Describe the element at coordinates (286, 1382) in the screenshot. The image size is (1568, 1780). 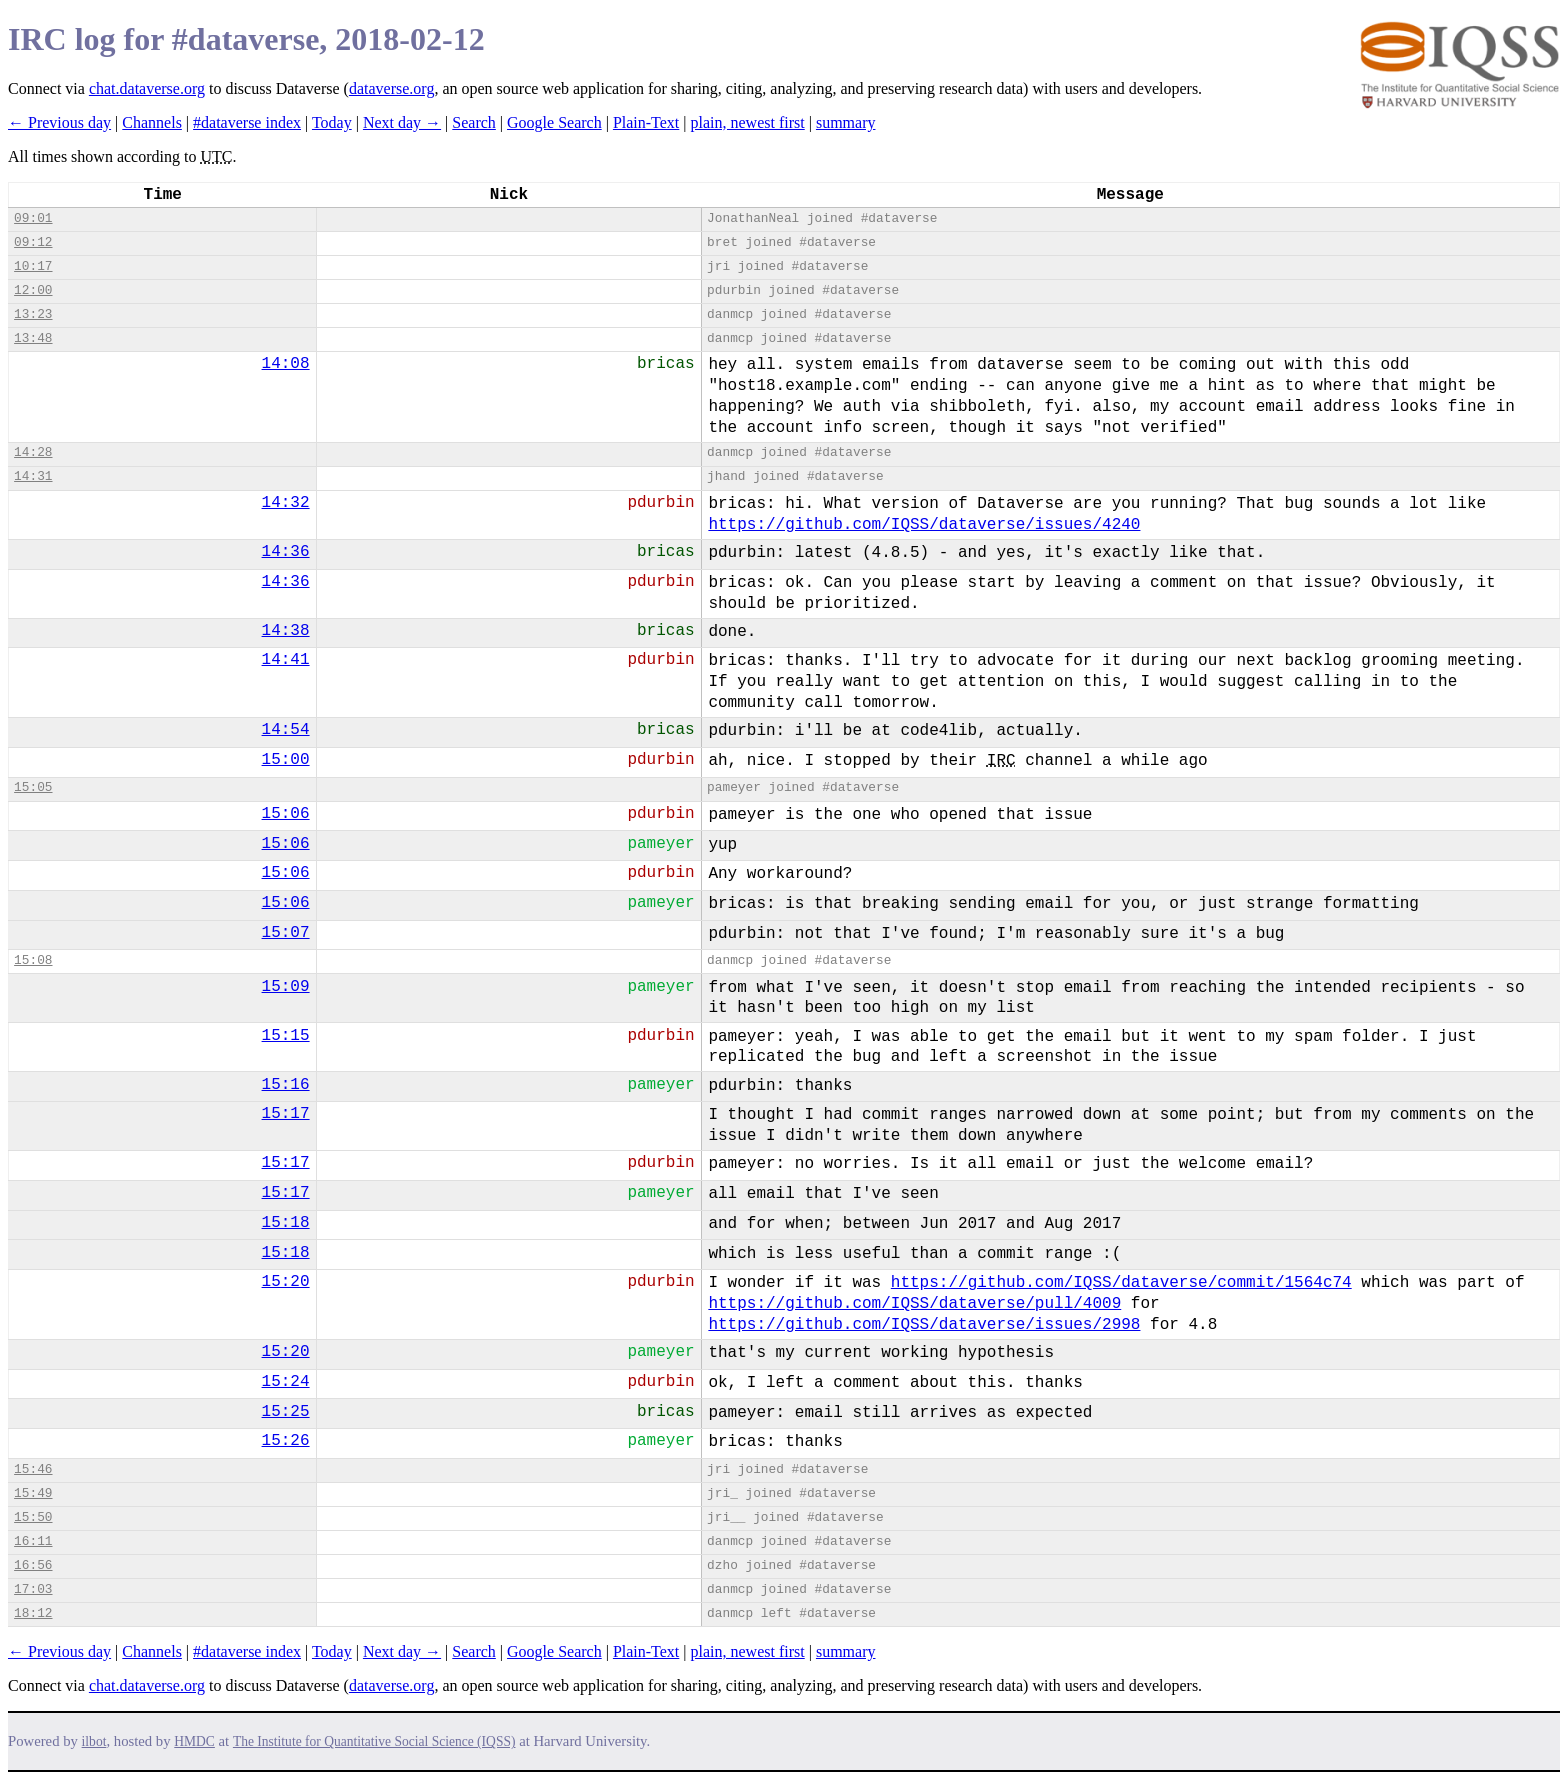
I see `15:24` at that location.